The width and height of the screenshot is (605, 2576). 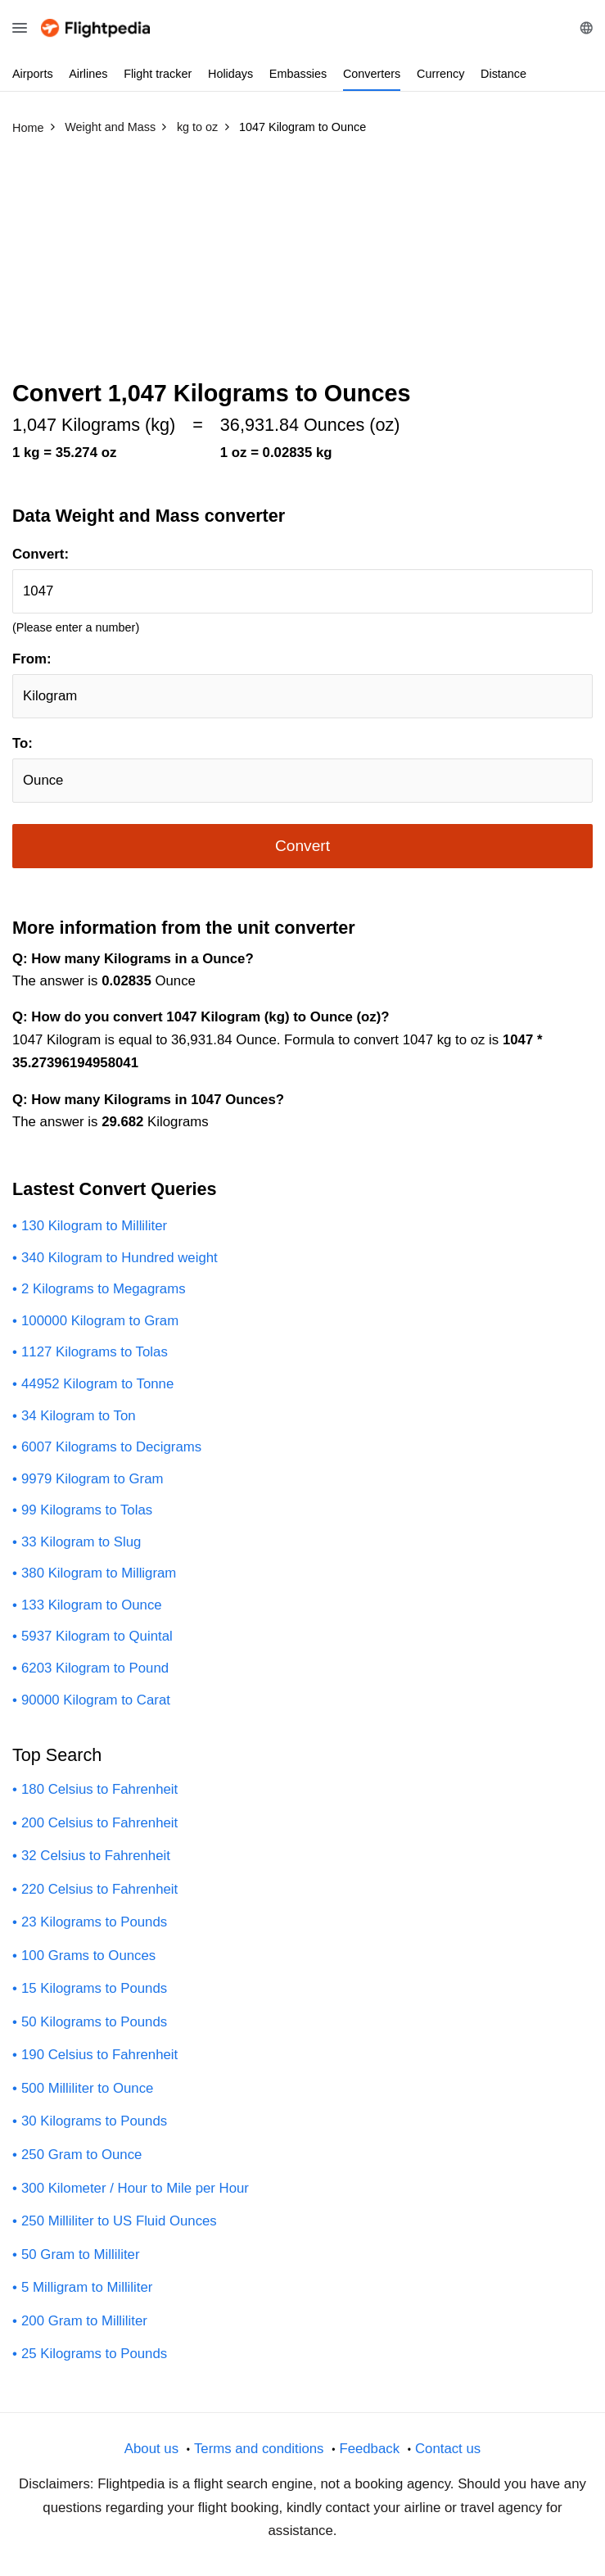 What do you see at coordinates (94, 2022) in the screenshot?
I see `50 Kilograms to Pounds` at bounding box center [94, 2022].